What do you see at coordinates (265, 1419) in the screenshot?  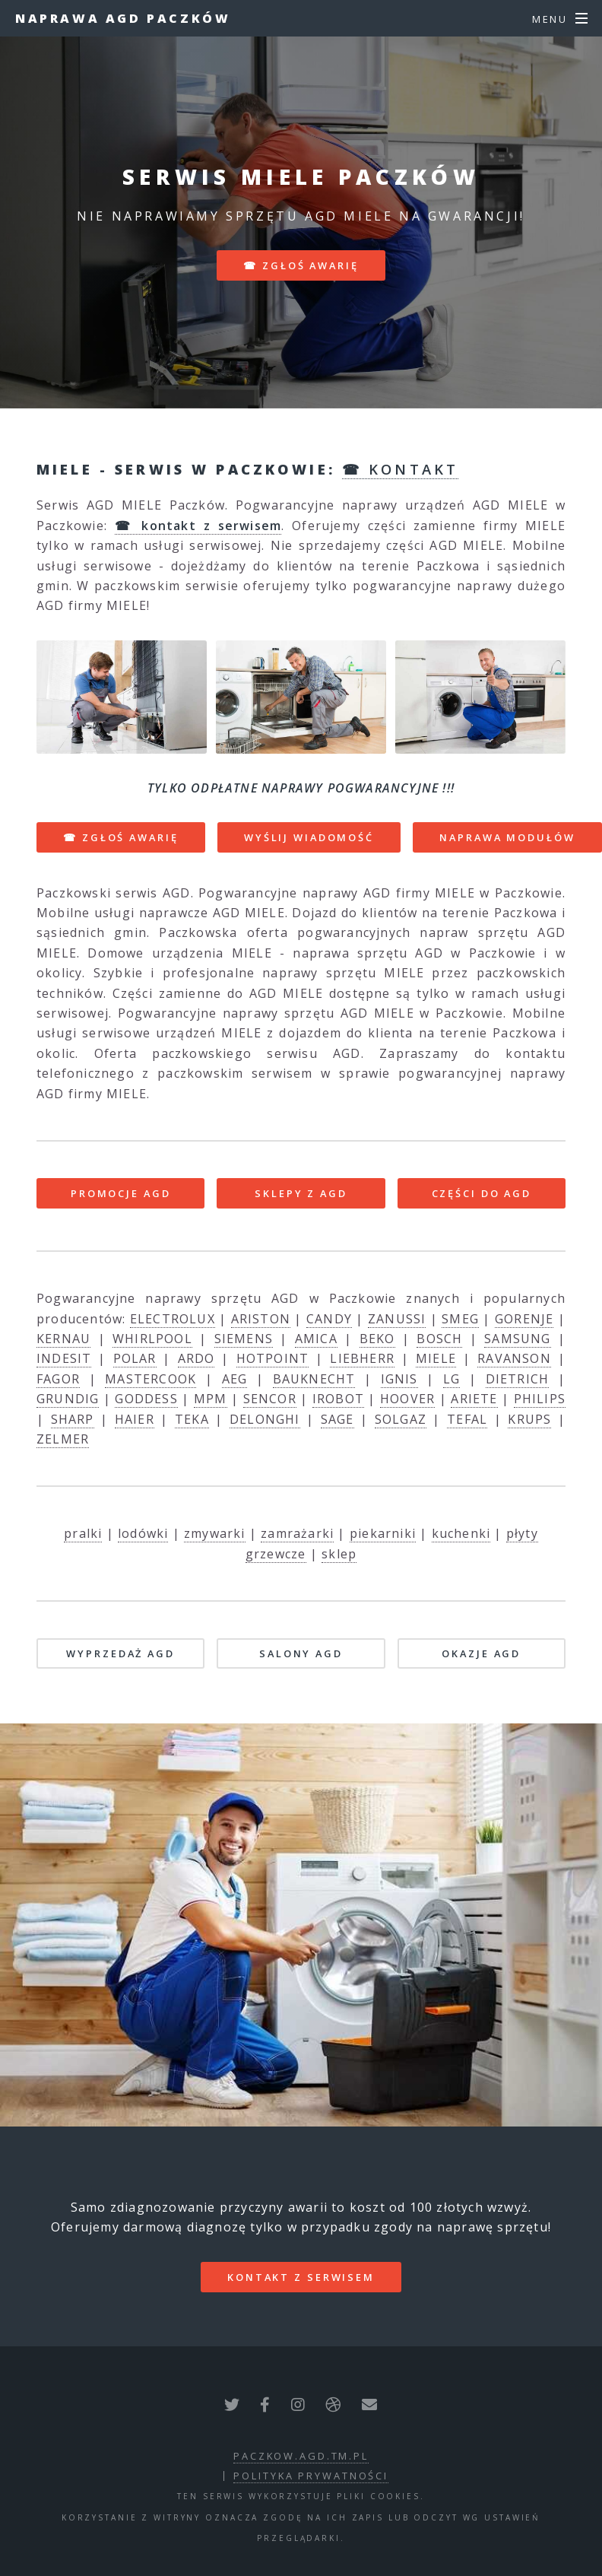 I see `DELONGHI` at bounding box center [265, 1419].